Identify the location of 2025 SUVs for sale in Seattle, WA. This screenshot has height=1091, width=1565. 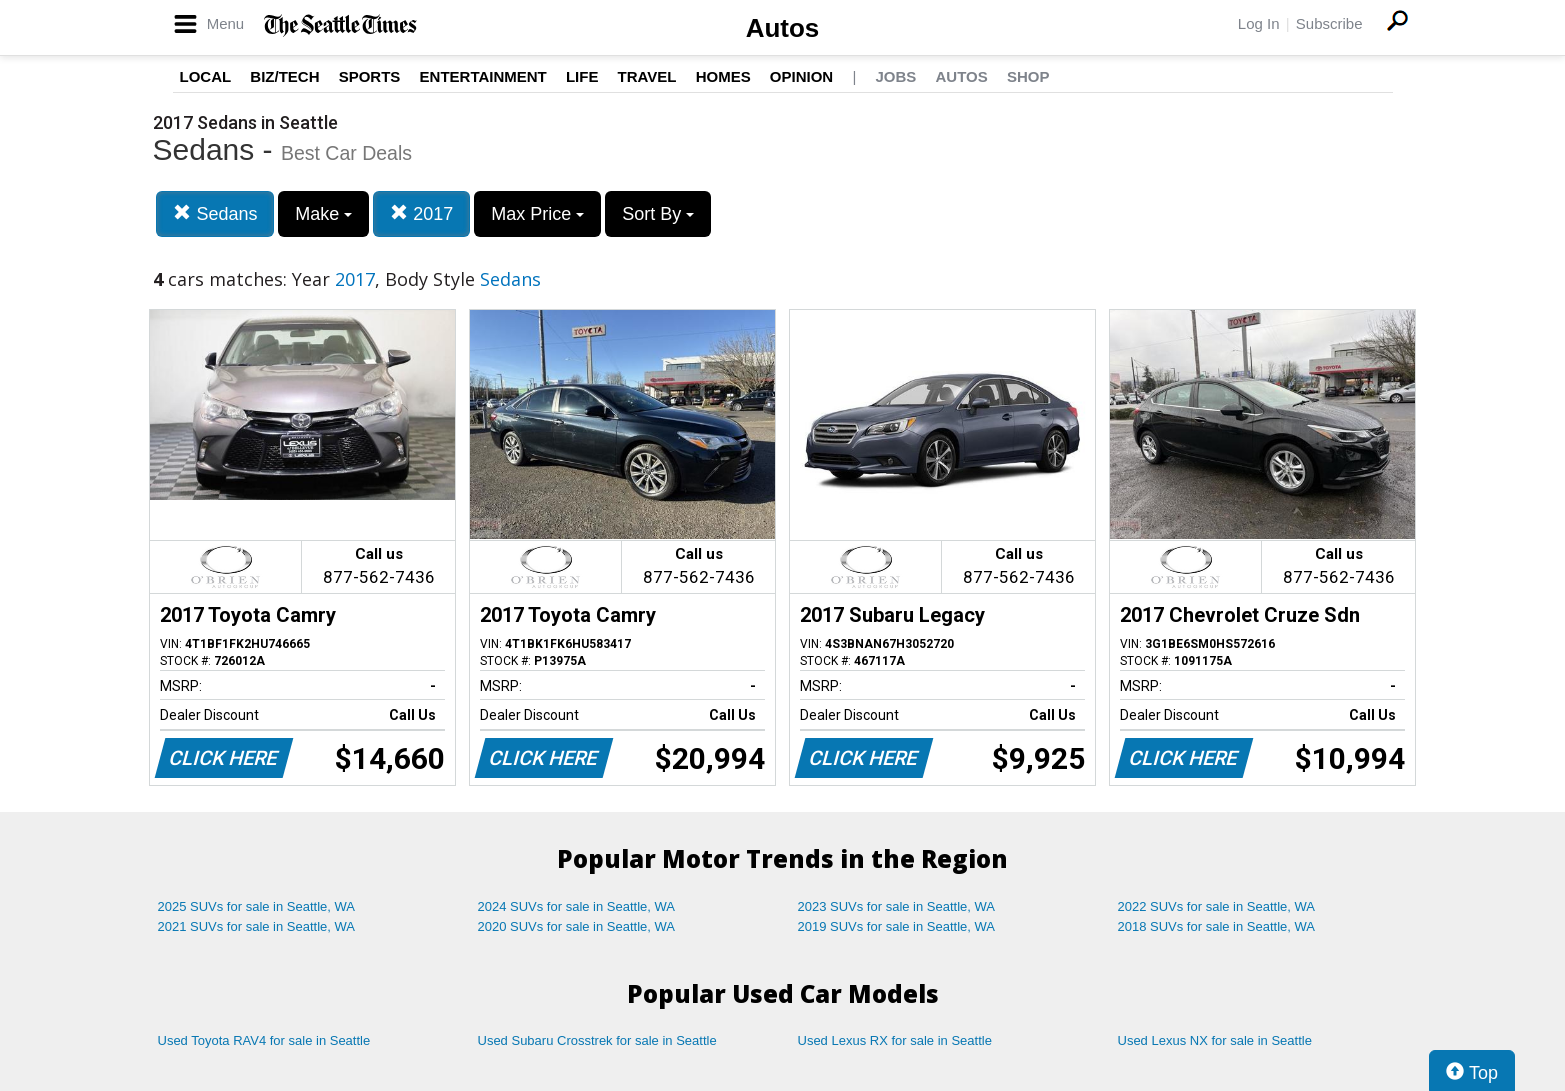
(257, 906).